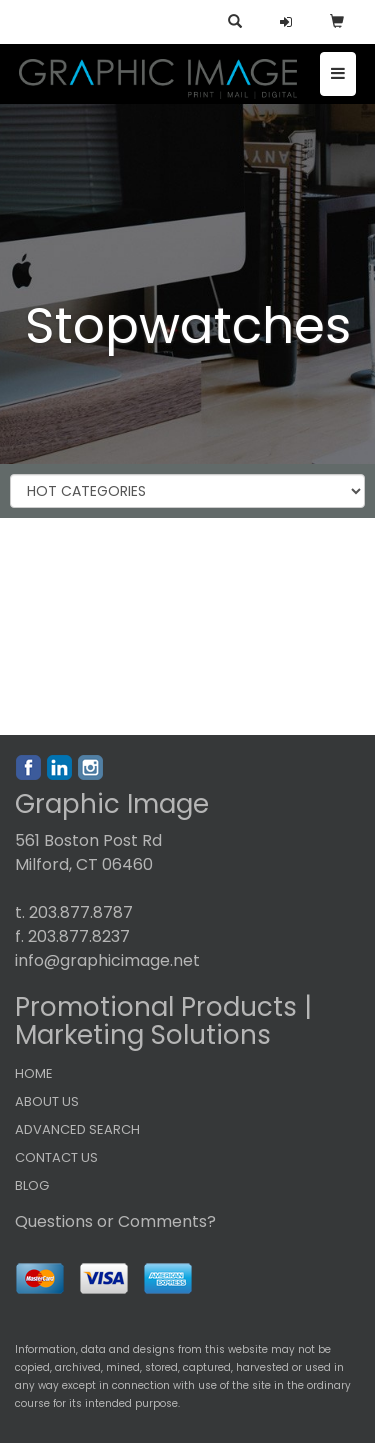 The height and width of the screenshot is (1443, 375). What do you see at coordinates (34, 1073) in the screenshot?
I see `HOME` at bounding box center [34, 1073].